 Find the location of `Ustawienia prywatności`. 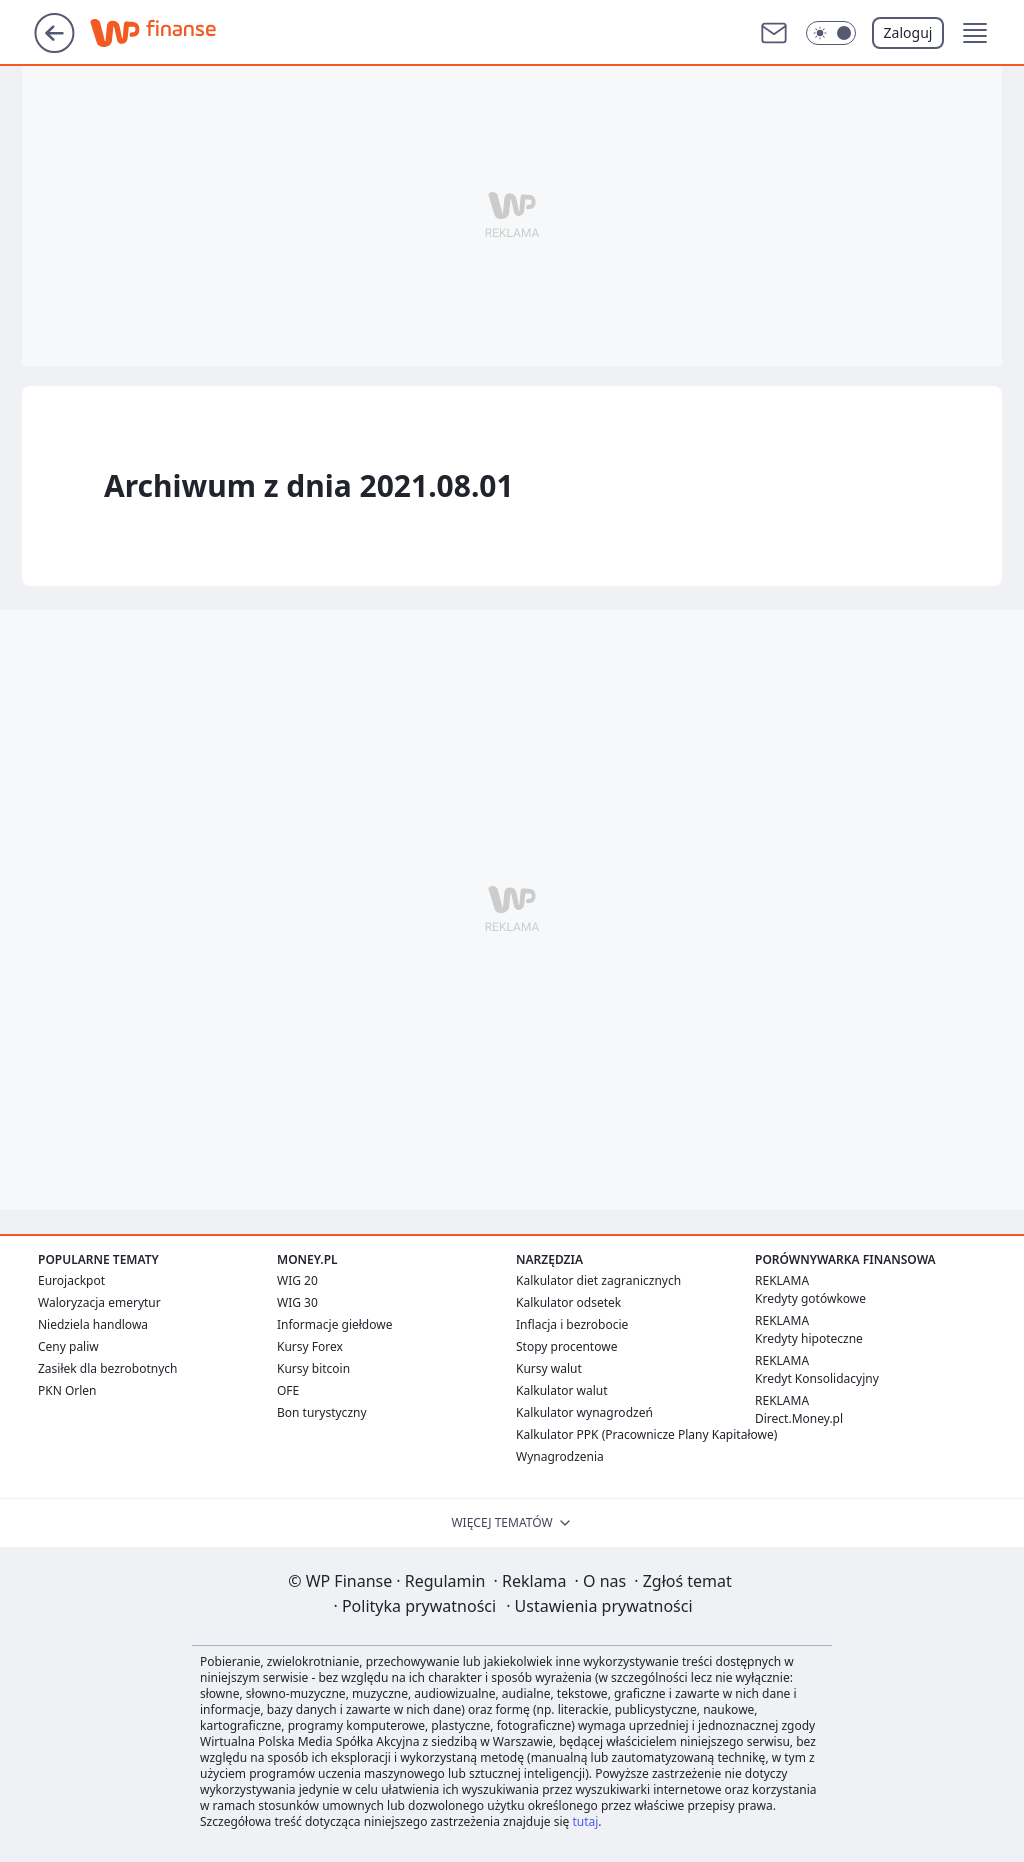

Ustawienia prywatności is located at coordinates (599, 1606).